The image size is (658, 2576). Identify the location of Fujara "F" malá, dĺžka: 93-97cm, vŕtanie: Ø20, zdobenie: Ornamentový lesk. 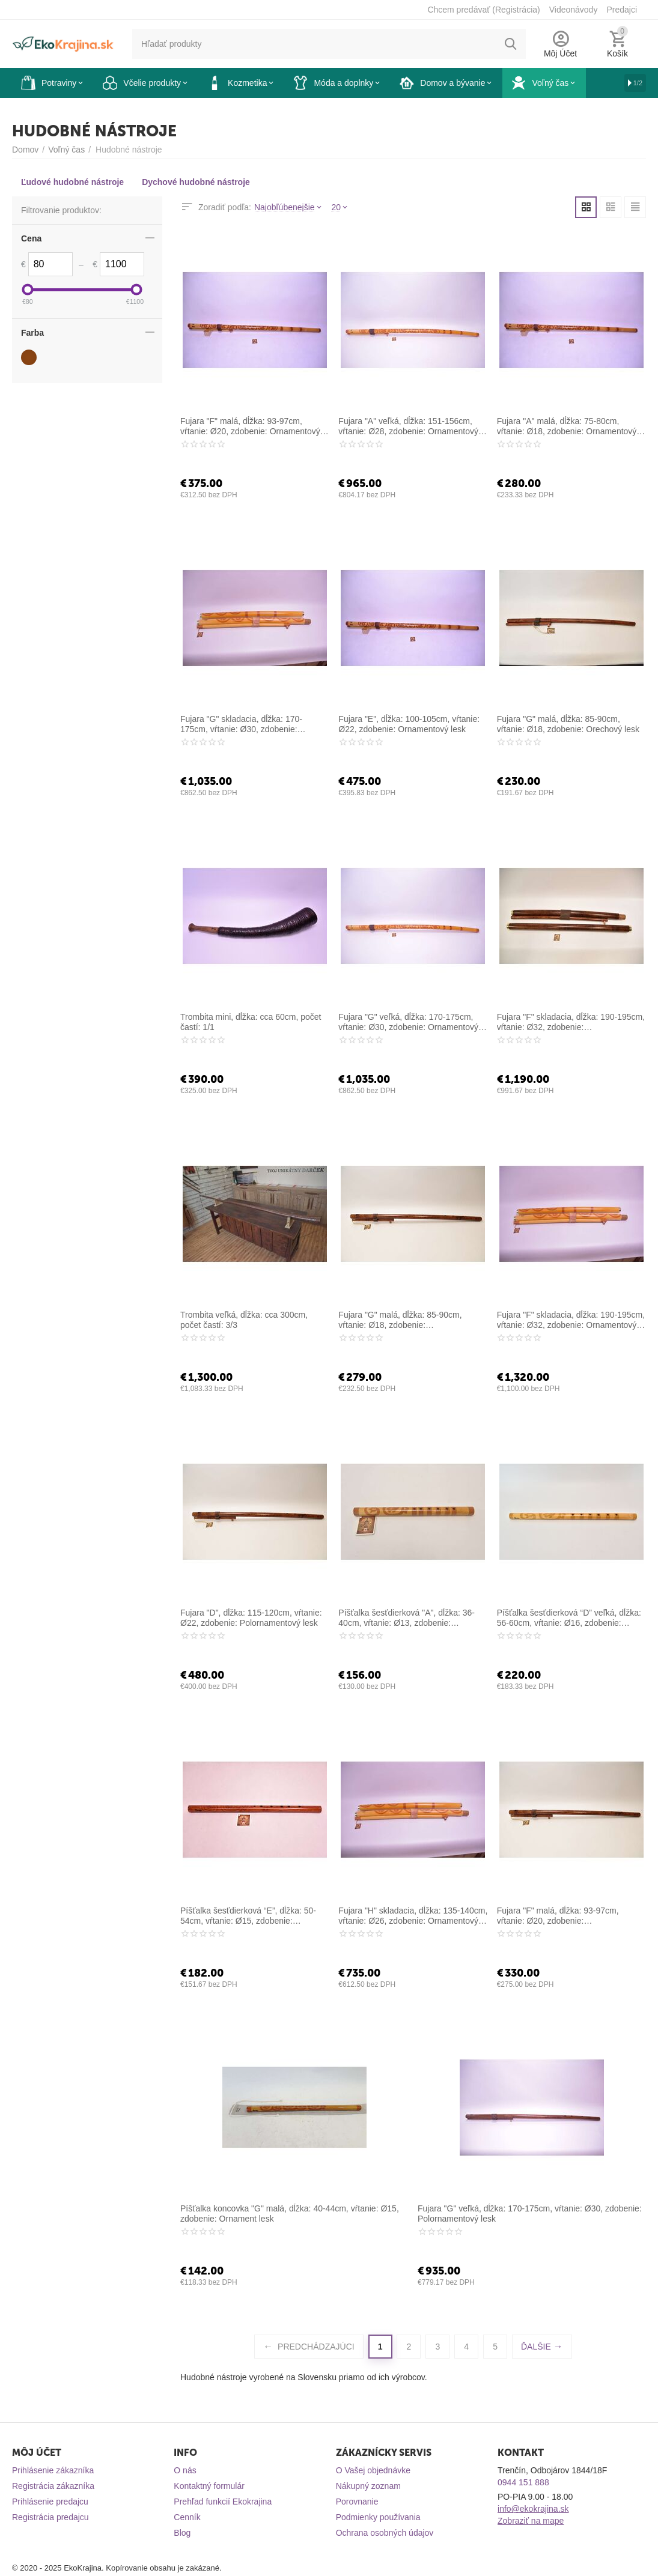
(250, 426).